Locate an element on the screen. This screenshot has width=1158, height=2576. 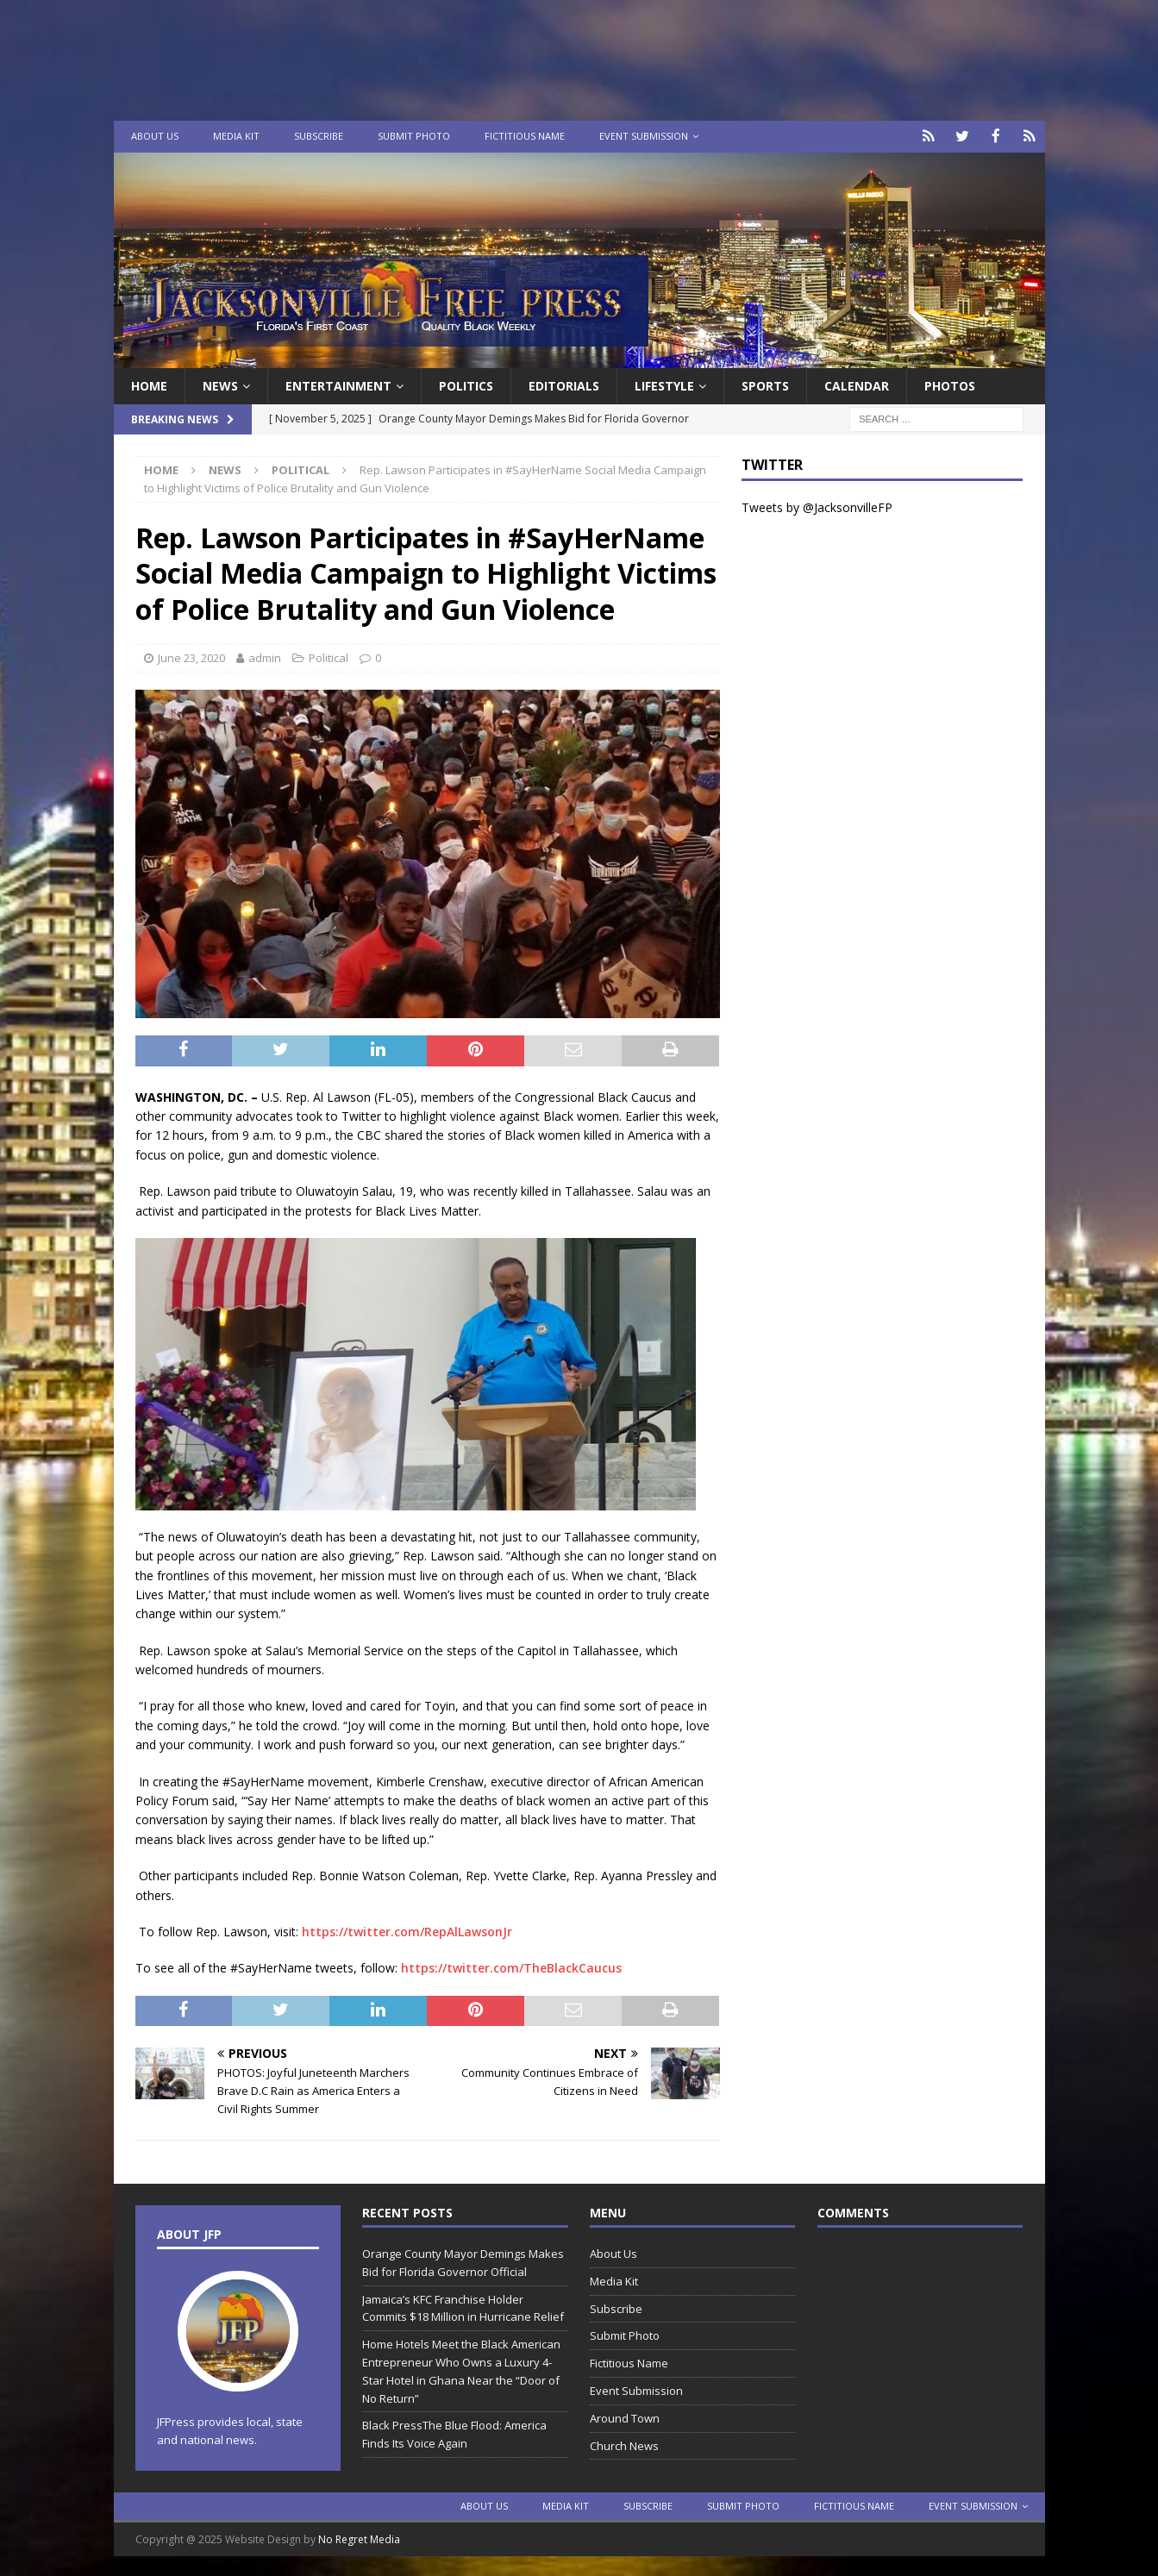
No Regret Media is located at coordinates (359, 2537).